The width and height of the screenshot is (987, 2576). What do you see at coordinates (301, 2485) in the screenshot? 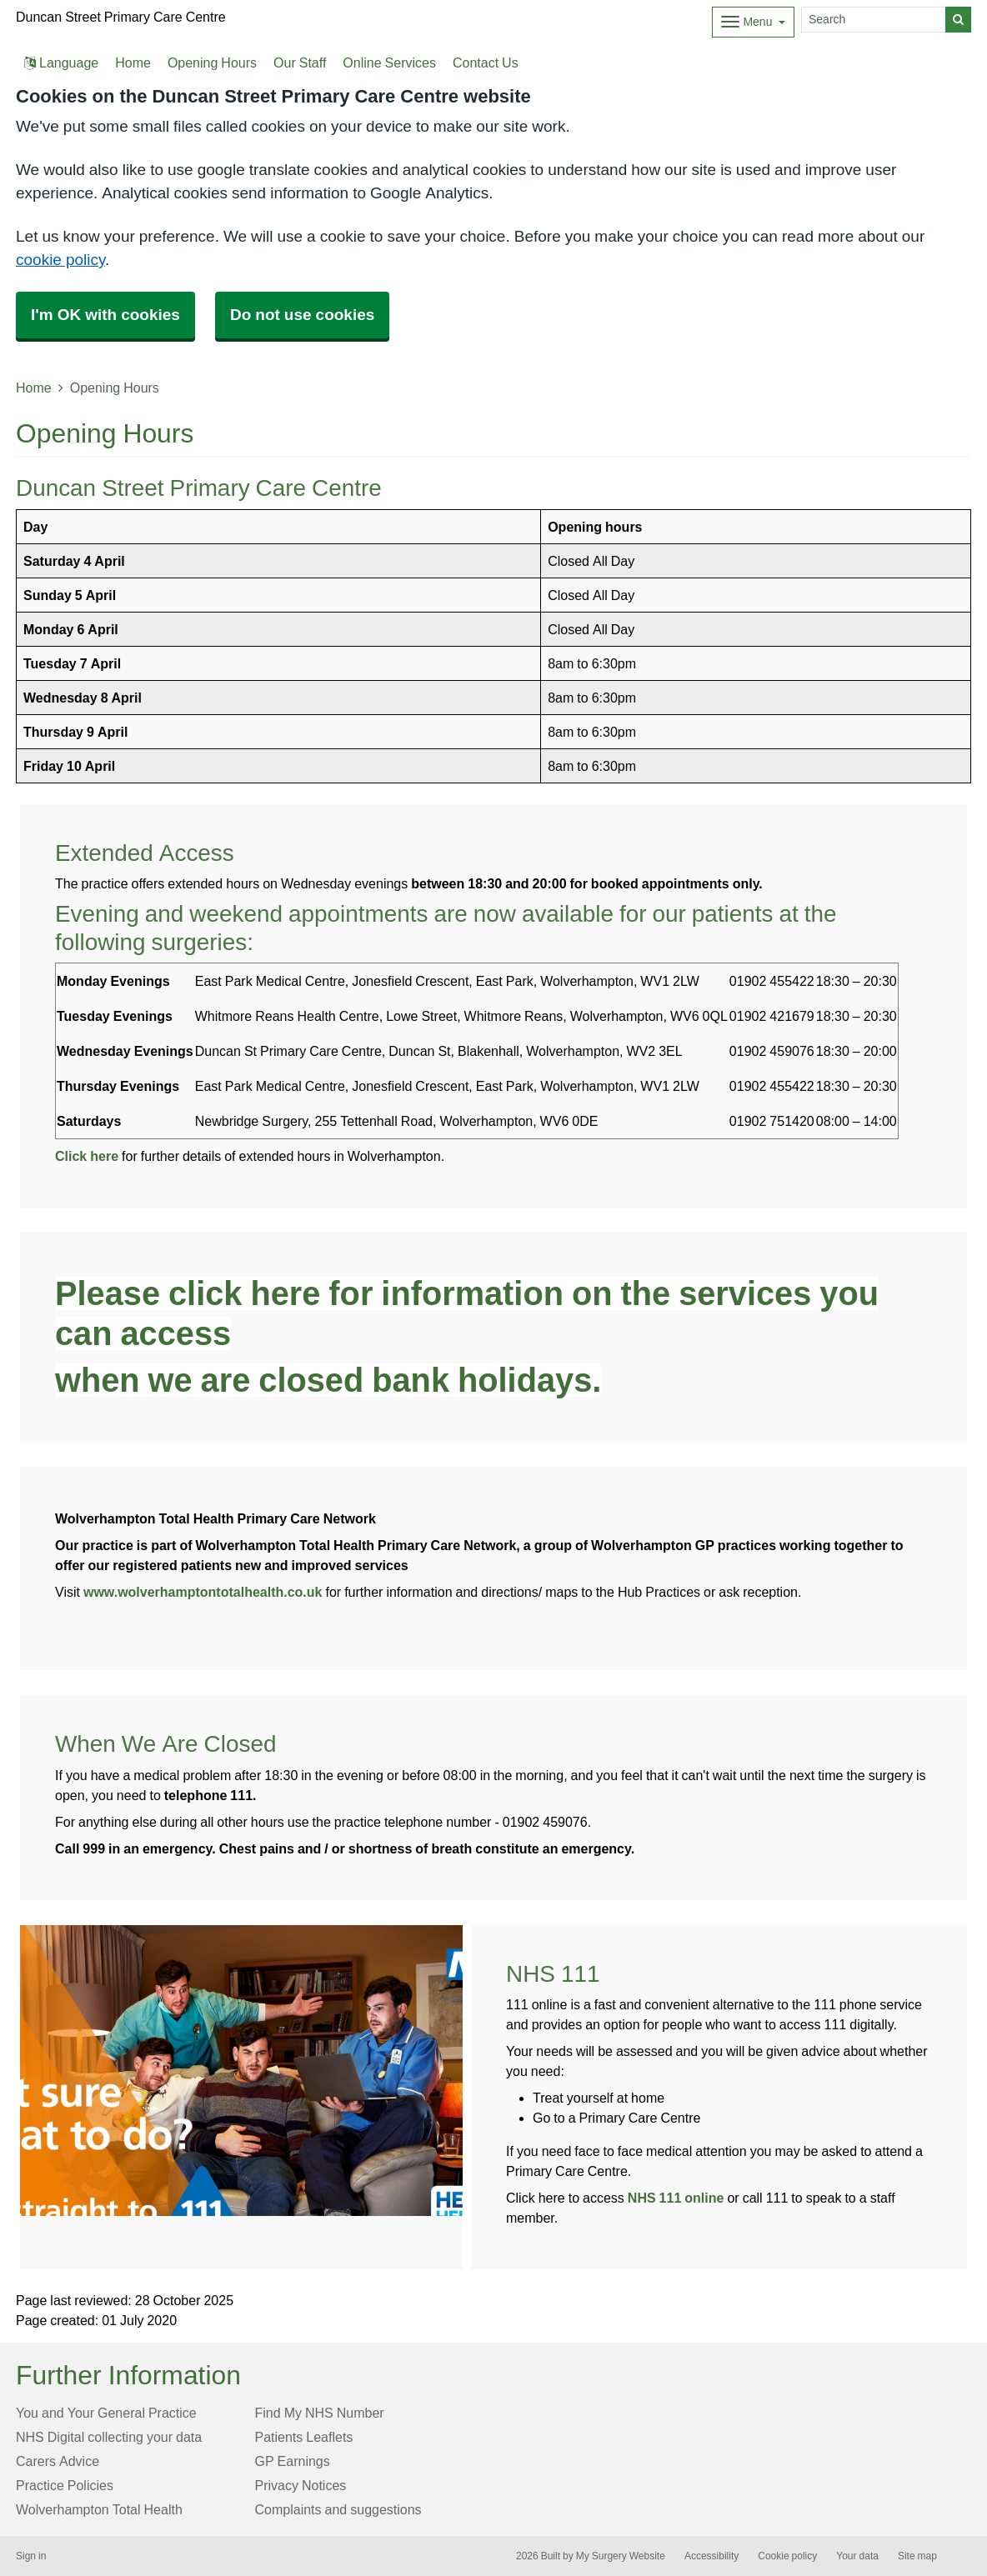
I see `Privacy Notices` at bounding box center [301, 2485].